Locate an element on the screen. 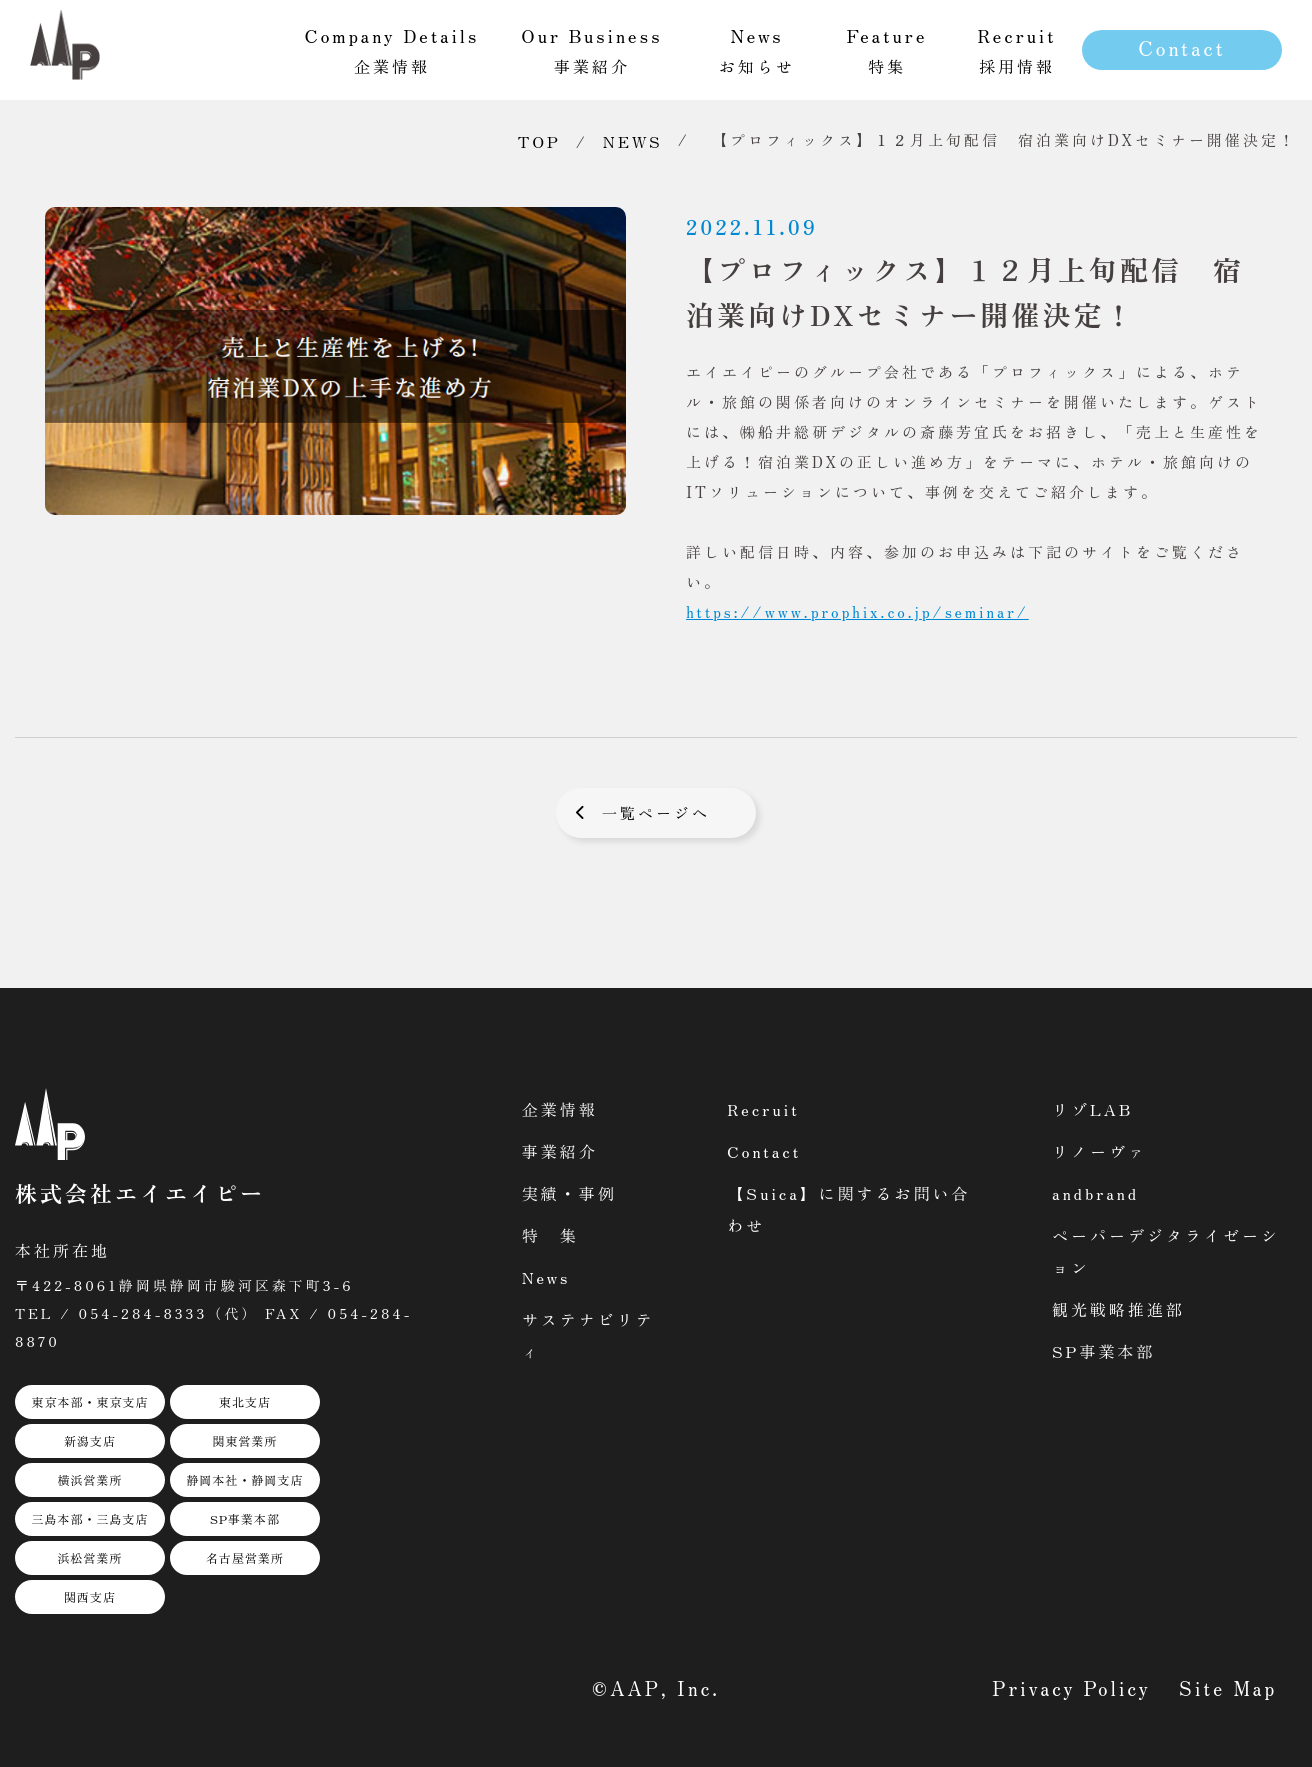 Image resolution: width=1312 pixels, height=1767 pixels. リゾLAB is located at coordinates (1092, 1109).